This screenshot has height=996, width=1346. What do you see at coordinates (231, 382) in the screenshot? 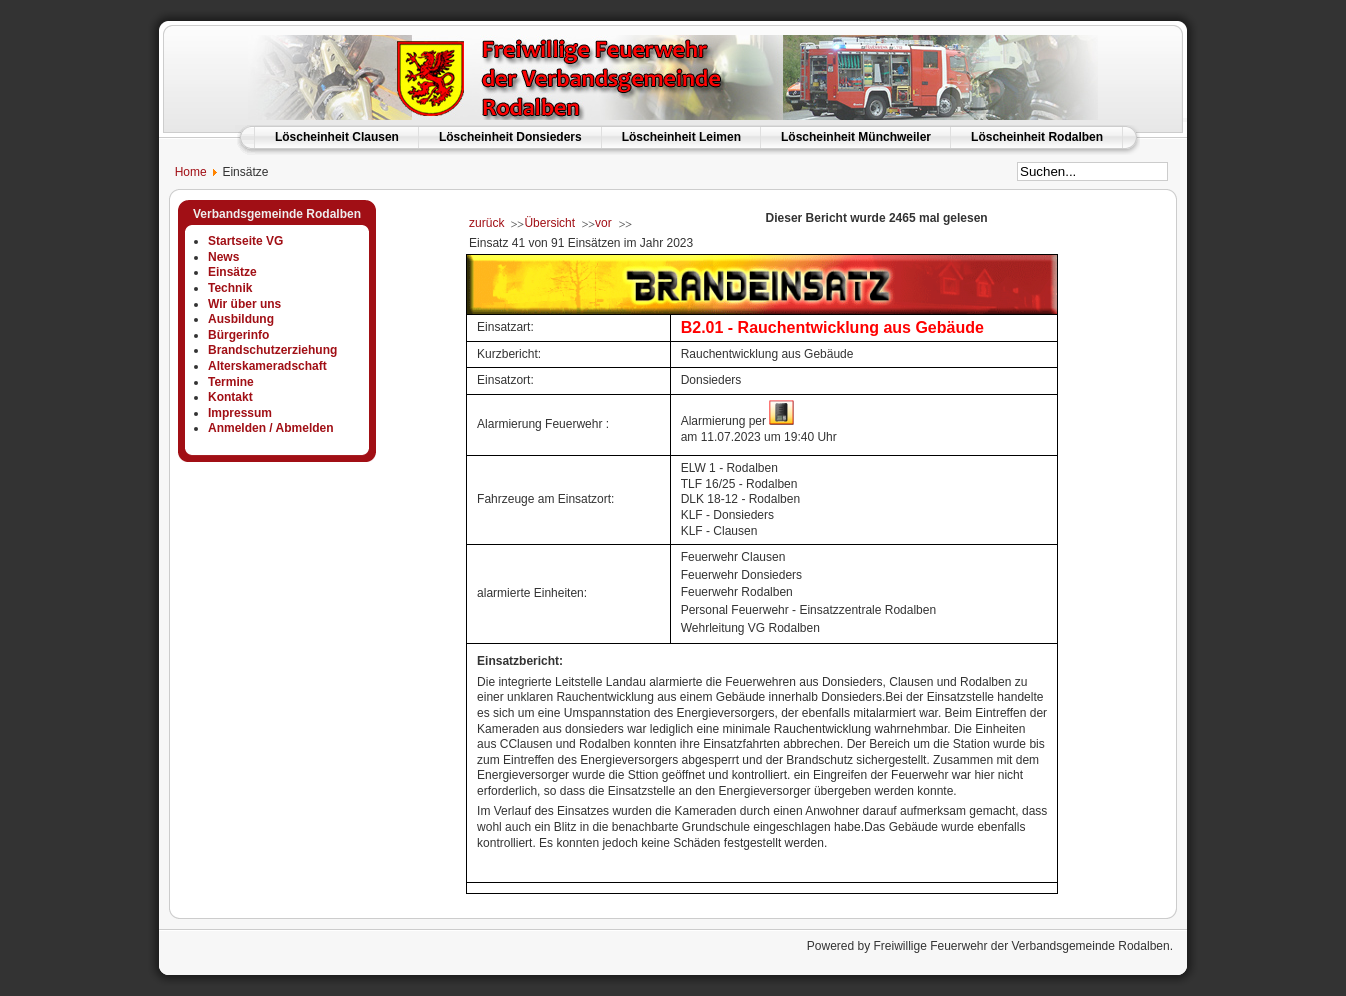
I see `Termine` at bounding box center [231, 382].